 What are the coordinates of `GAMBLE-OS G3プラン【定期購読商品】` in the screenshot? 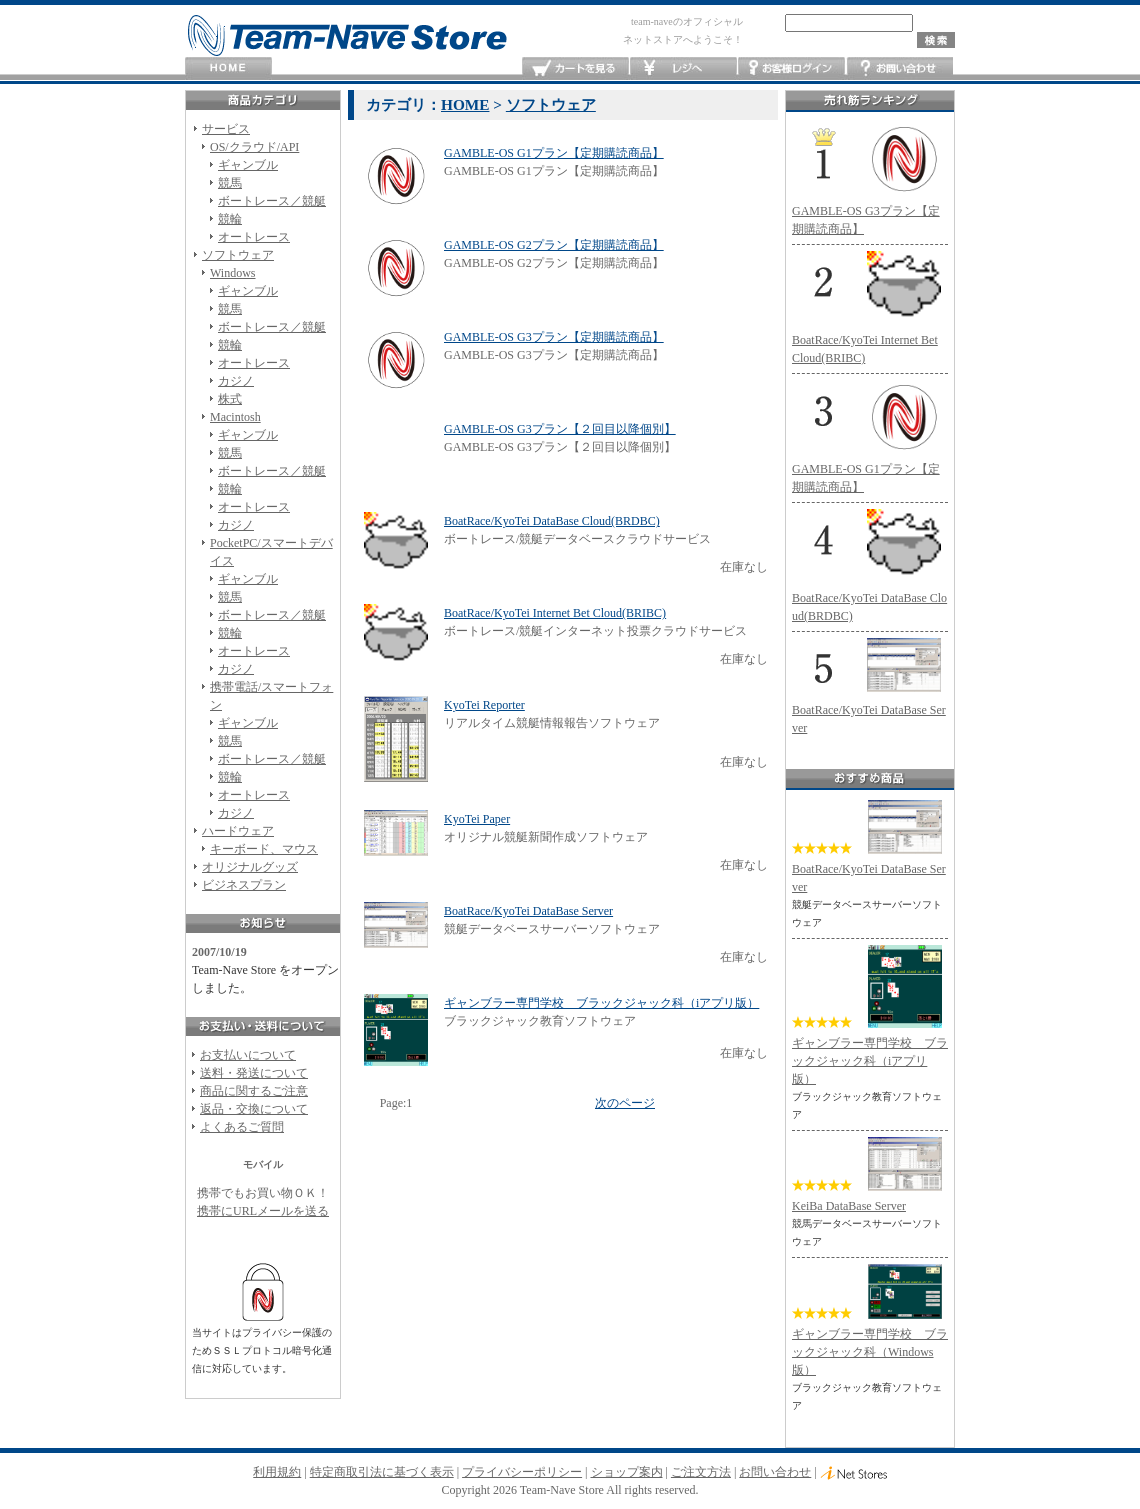 It's located at (554, 337).